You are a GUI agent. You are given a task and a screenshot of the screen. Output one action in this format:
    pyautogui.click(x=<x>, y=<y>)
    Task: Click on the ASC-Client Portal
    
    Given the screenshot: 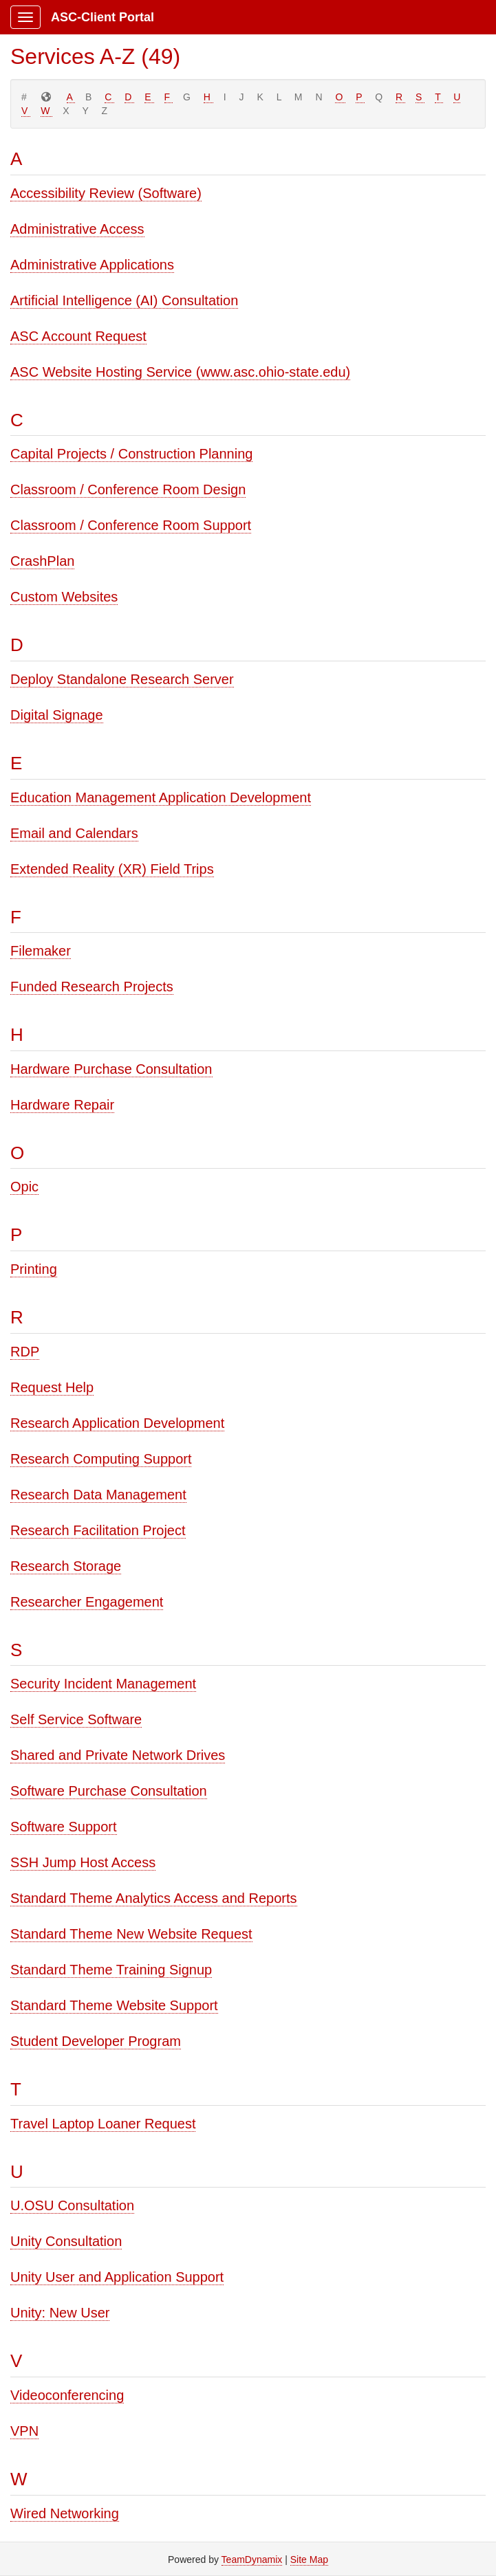 What is the action you would take?
    pyautogui.click(x=102, y=17)
    